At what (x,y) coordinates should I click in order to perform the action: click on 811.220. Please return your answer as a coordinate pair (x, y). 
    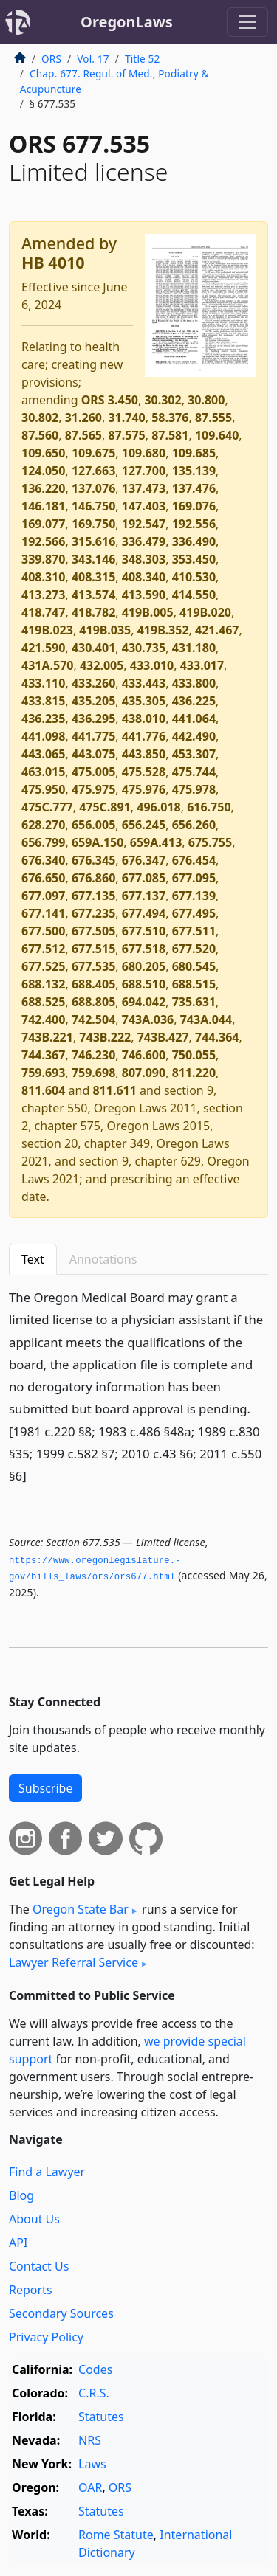
    Looking at the image, I should click on (194, 1072).